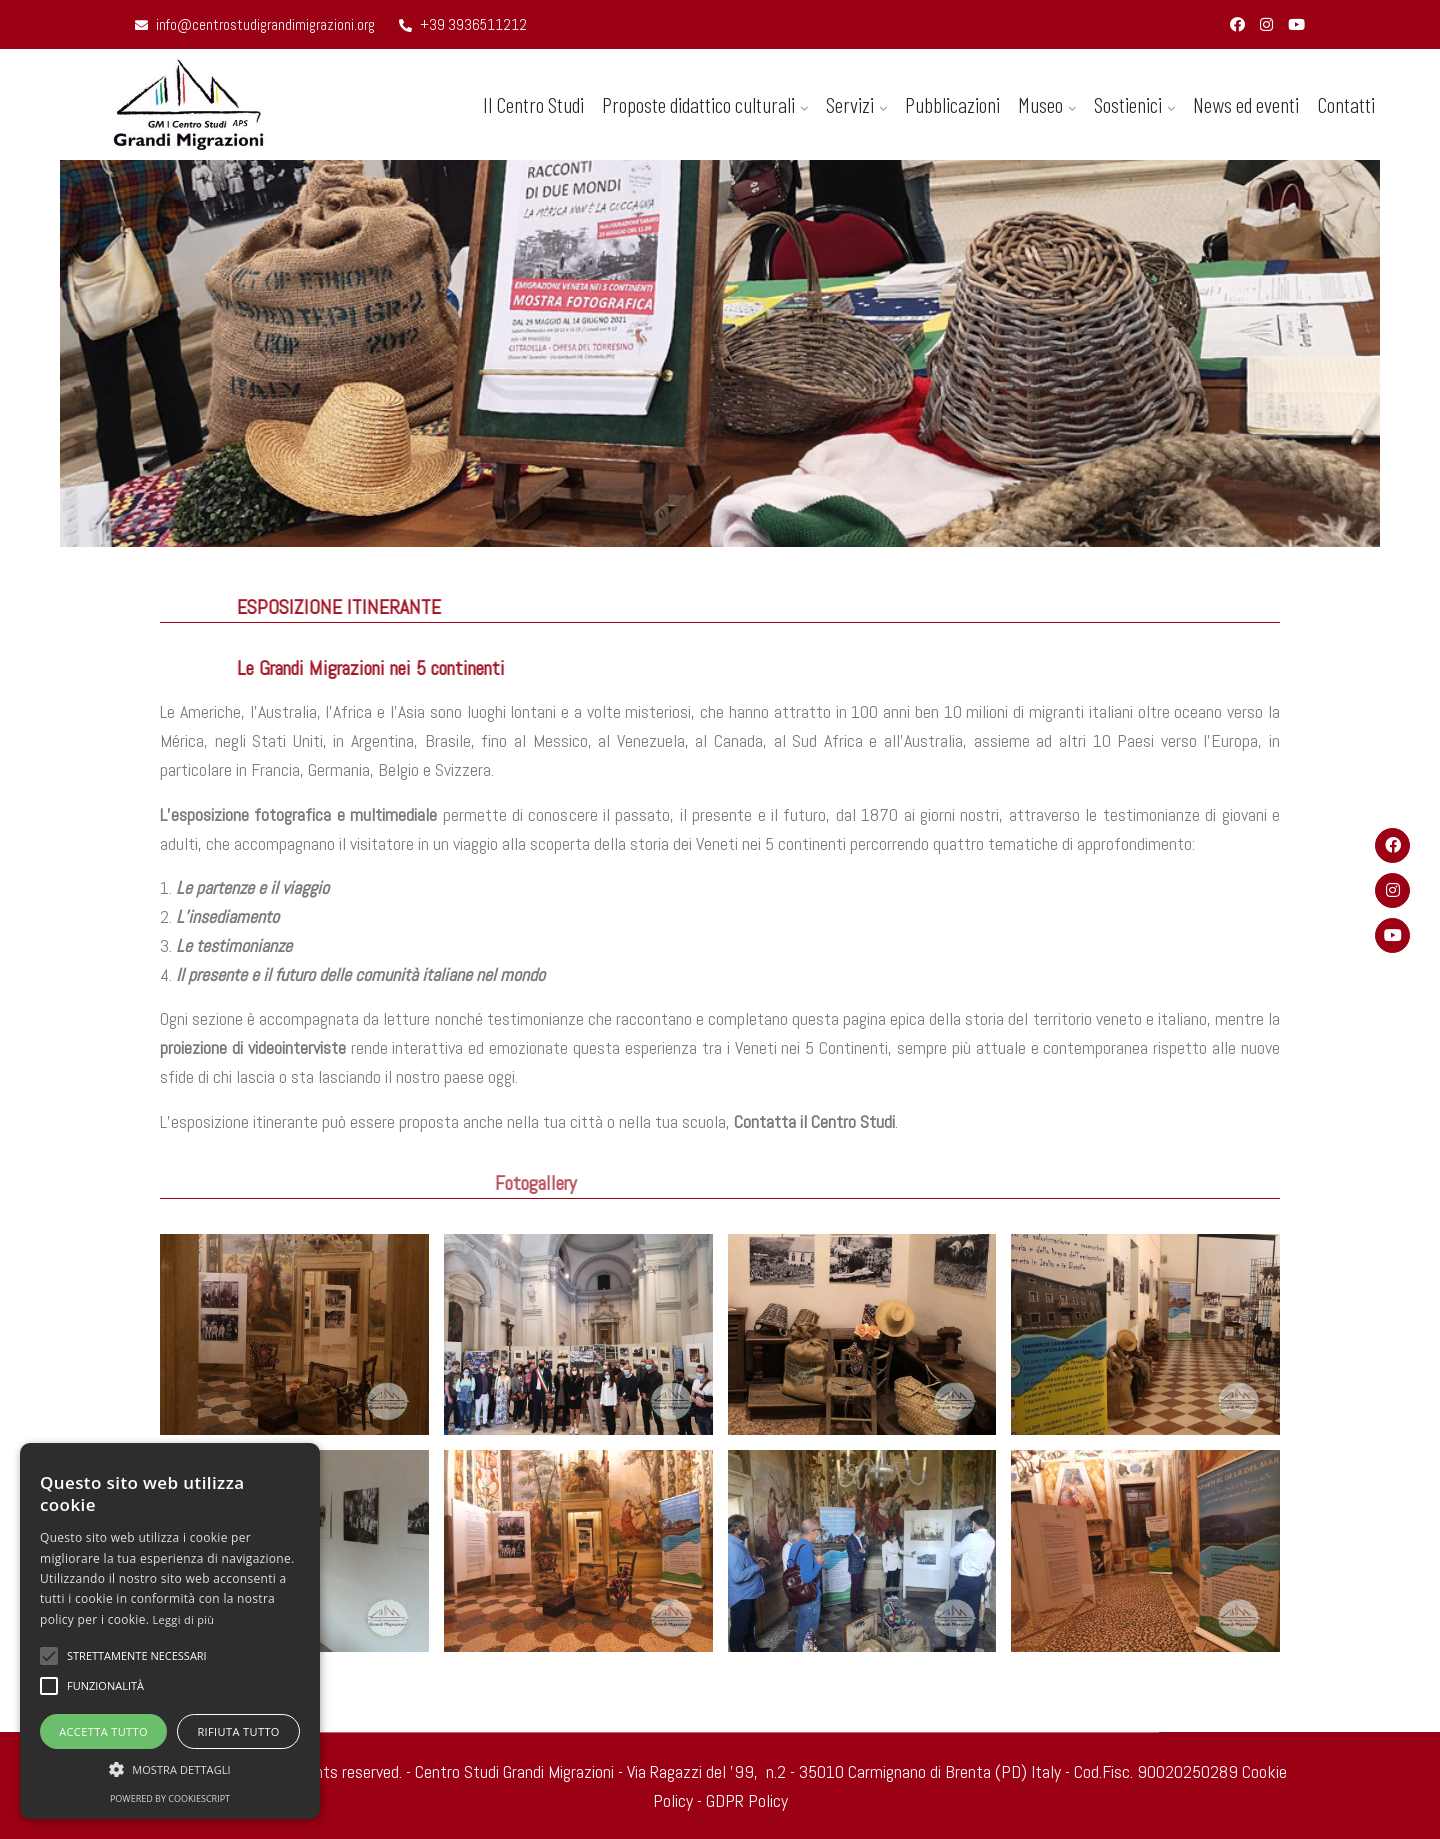 The image size is (1440, 1839). Describe the element at coordinates (238, 1731) in the screenshot. I see `Rifiuta tutto [button]` at that location.